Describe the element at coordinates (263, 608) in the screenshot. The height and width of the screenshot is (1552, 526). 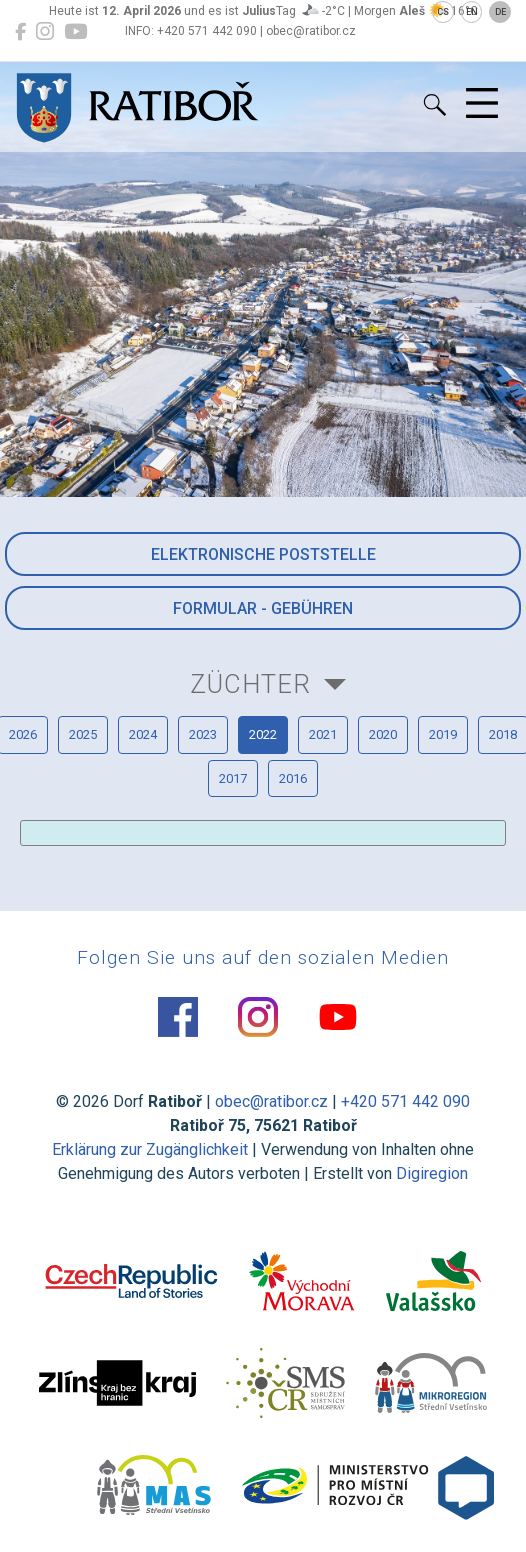
I see `Formular - Gebühren` at that location.